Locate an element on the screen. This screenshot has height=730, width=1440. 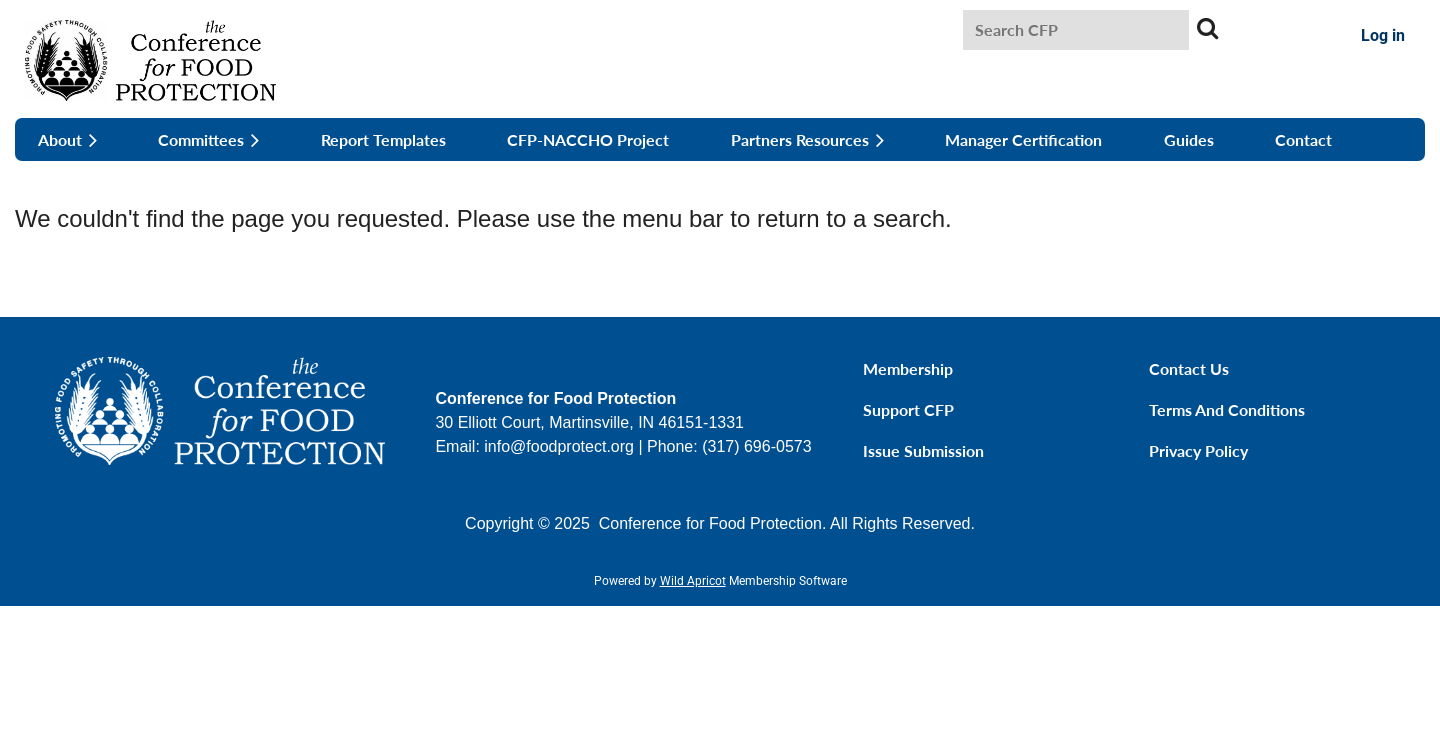
Membership is located at coordinates (908, 368).